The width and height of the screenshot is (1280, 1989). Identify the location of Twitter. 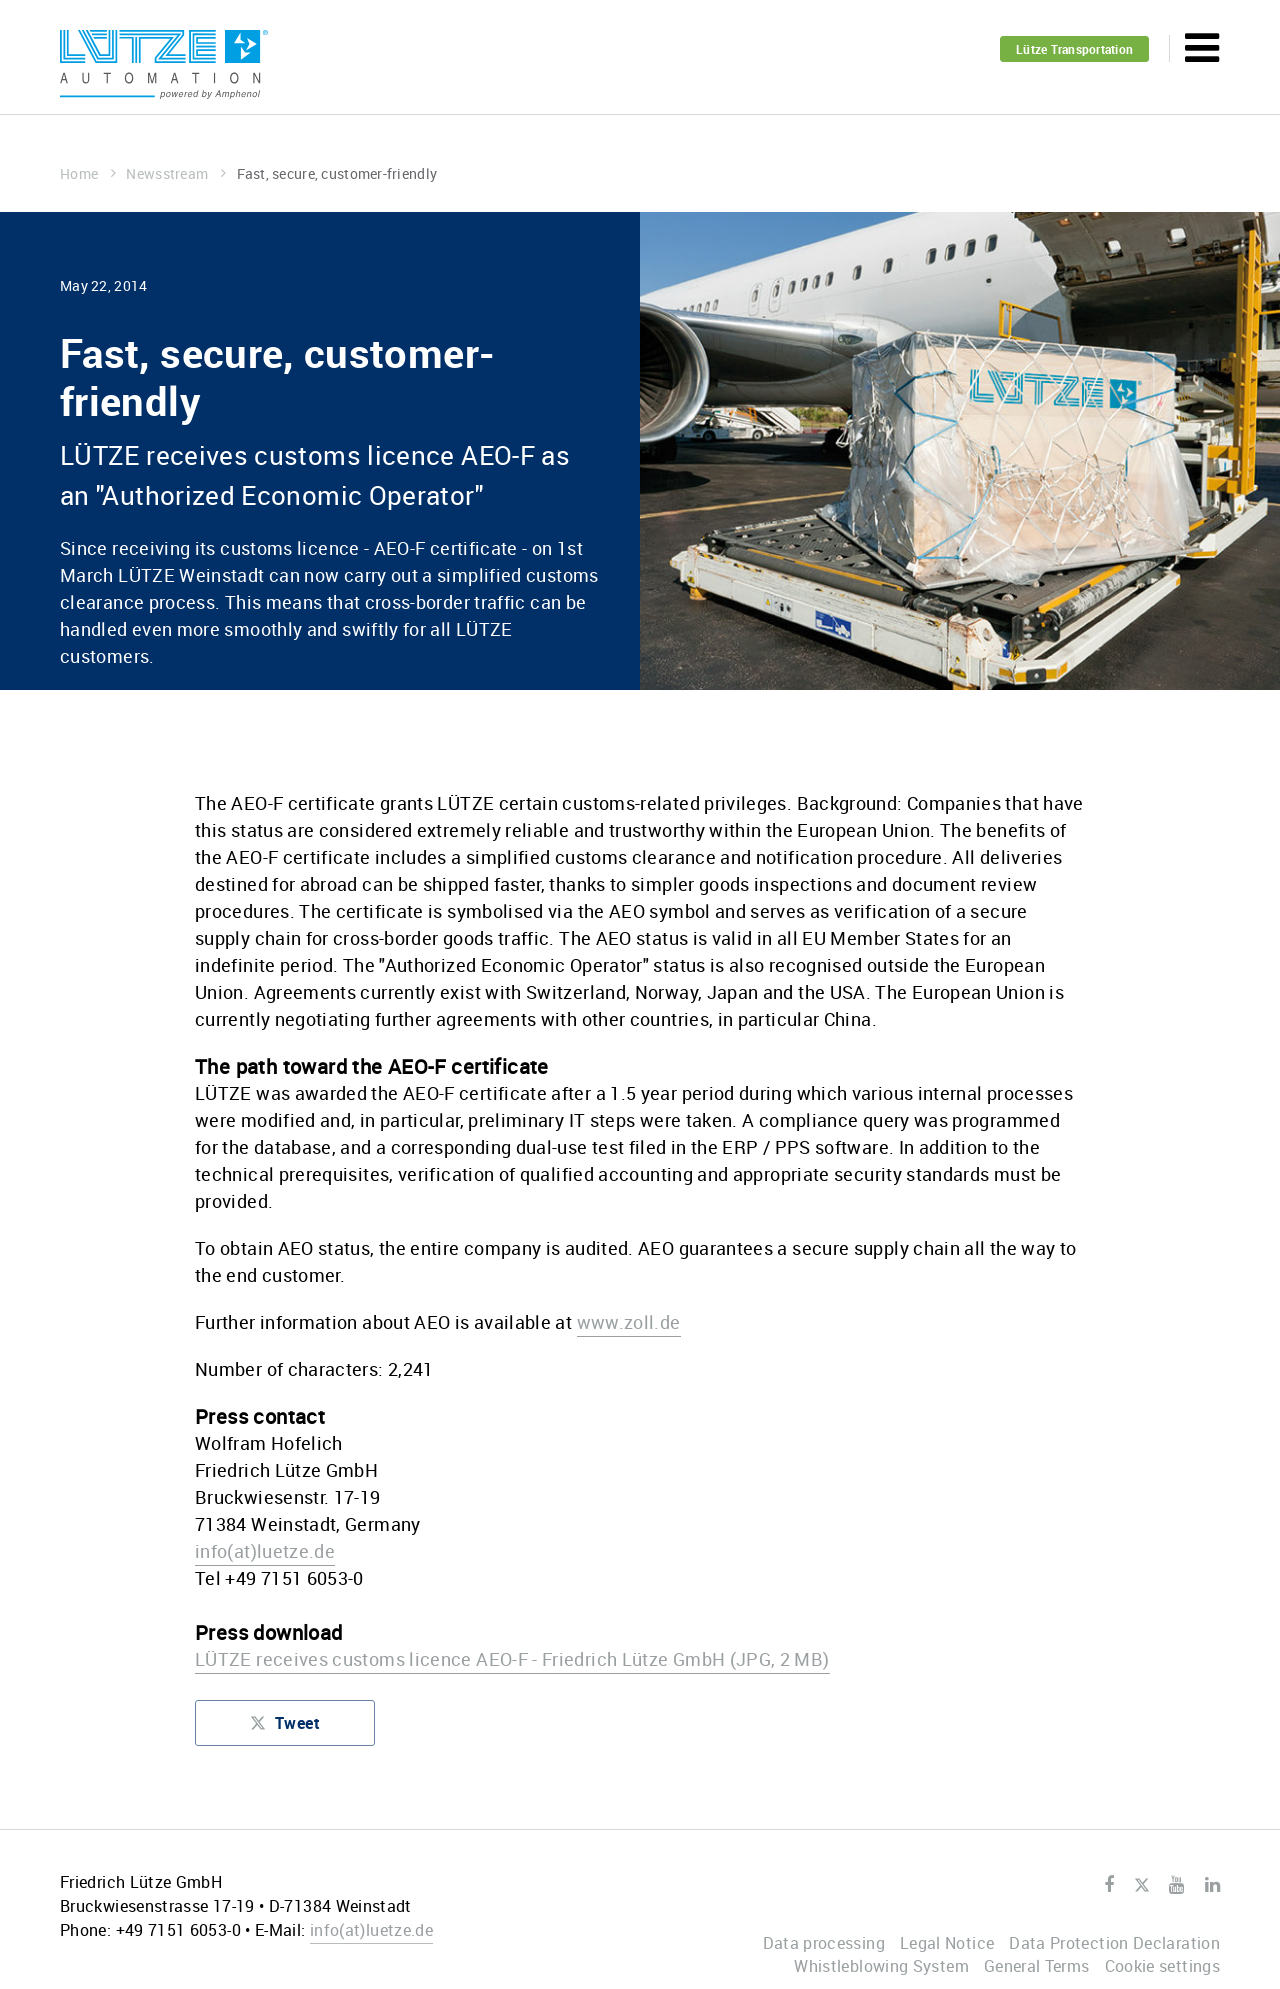
(1141, 1886).